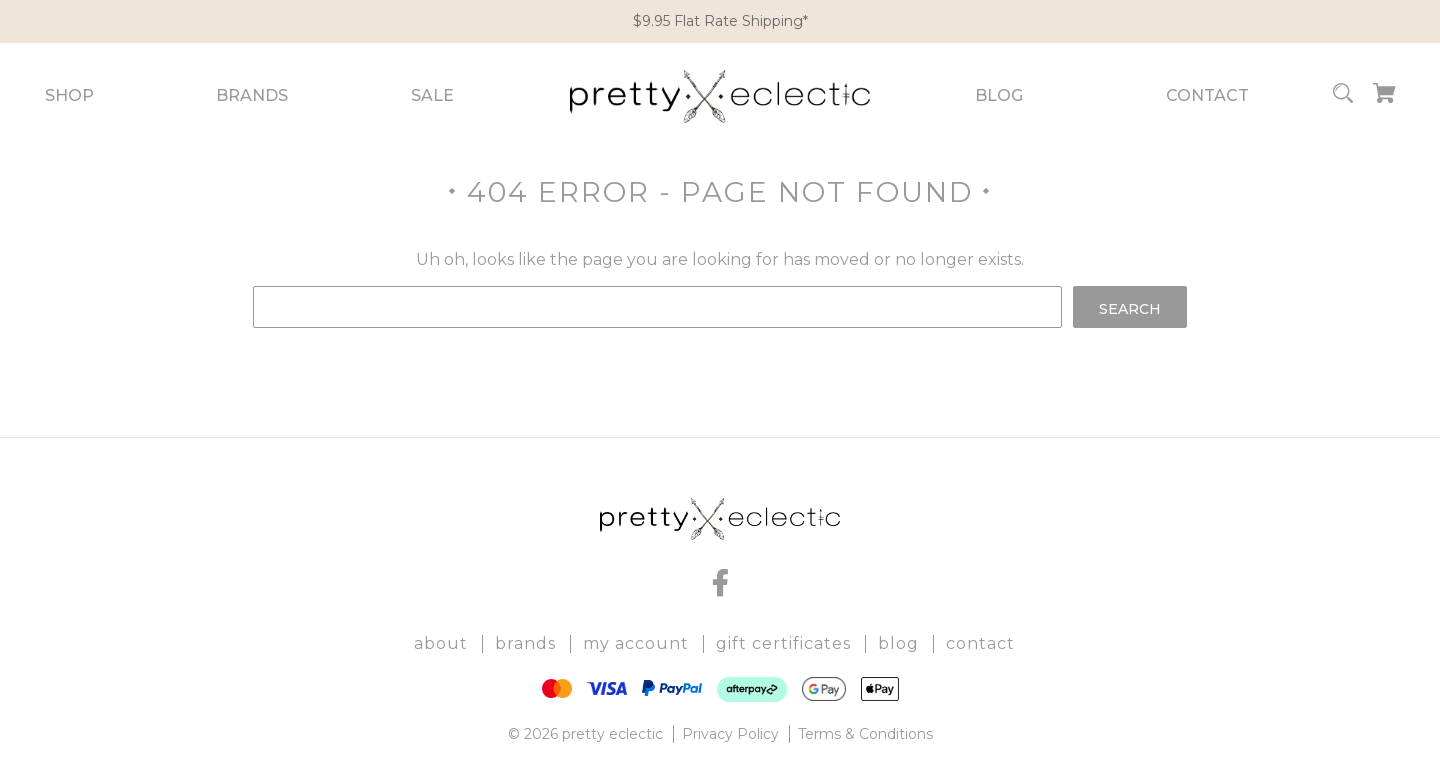  Describe the element at coordinates (1343, 96) in the screenshot. I see `[Search]` at that location.